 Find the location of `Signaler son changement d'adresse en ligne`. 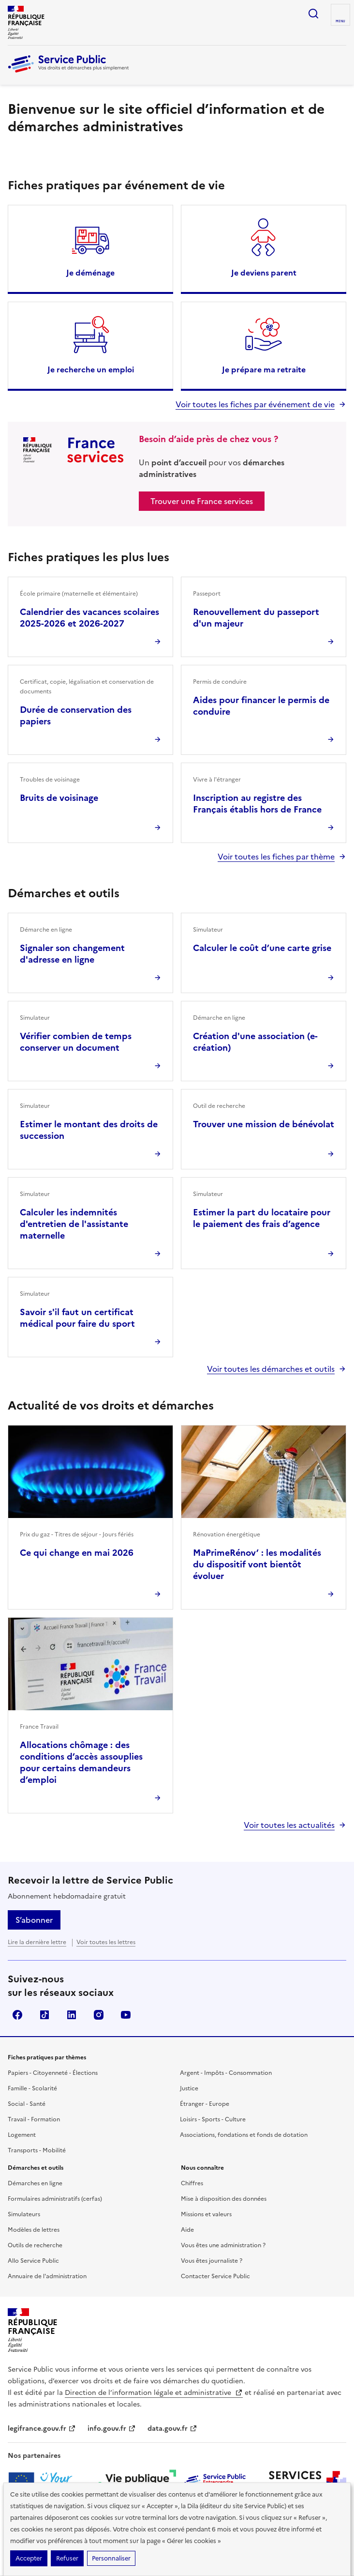

Signaler son changement d'adresse en ligne is located at coordinates (72, 953).